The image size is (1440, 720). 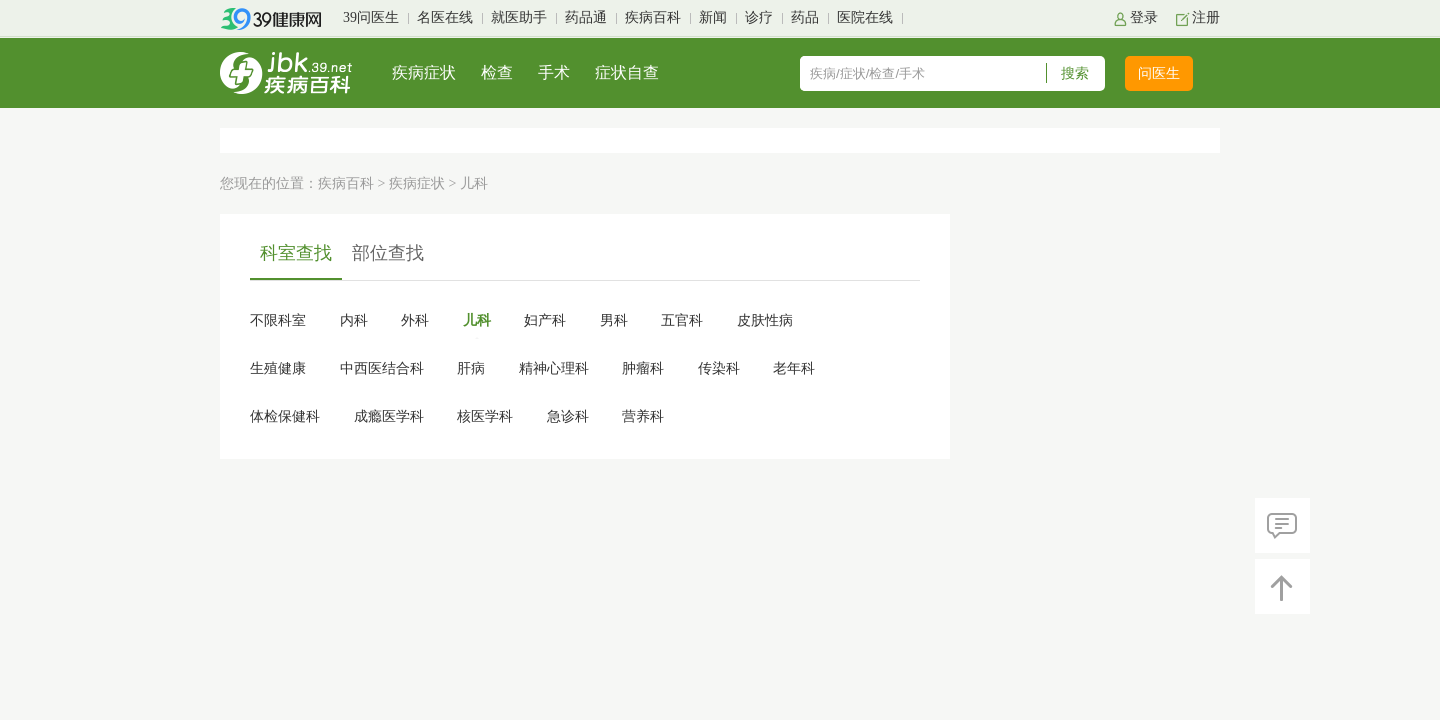 What do you see at coordinates (354, 320) in the screenshot?
I see `内科` at bounding box center [354, 320].